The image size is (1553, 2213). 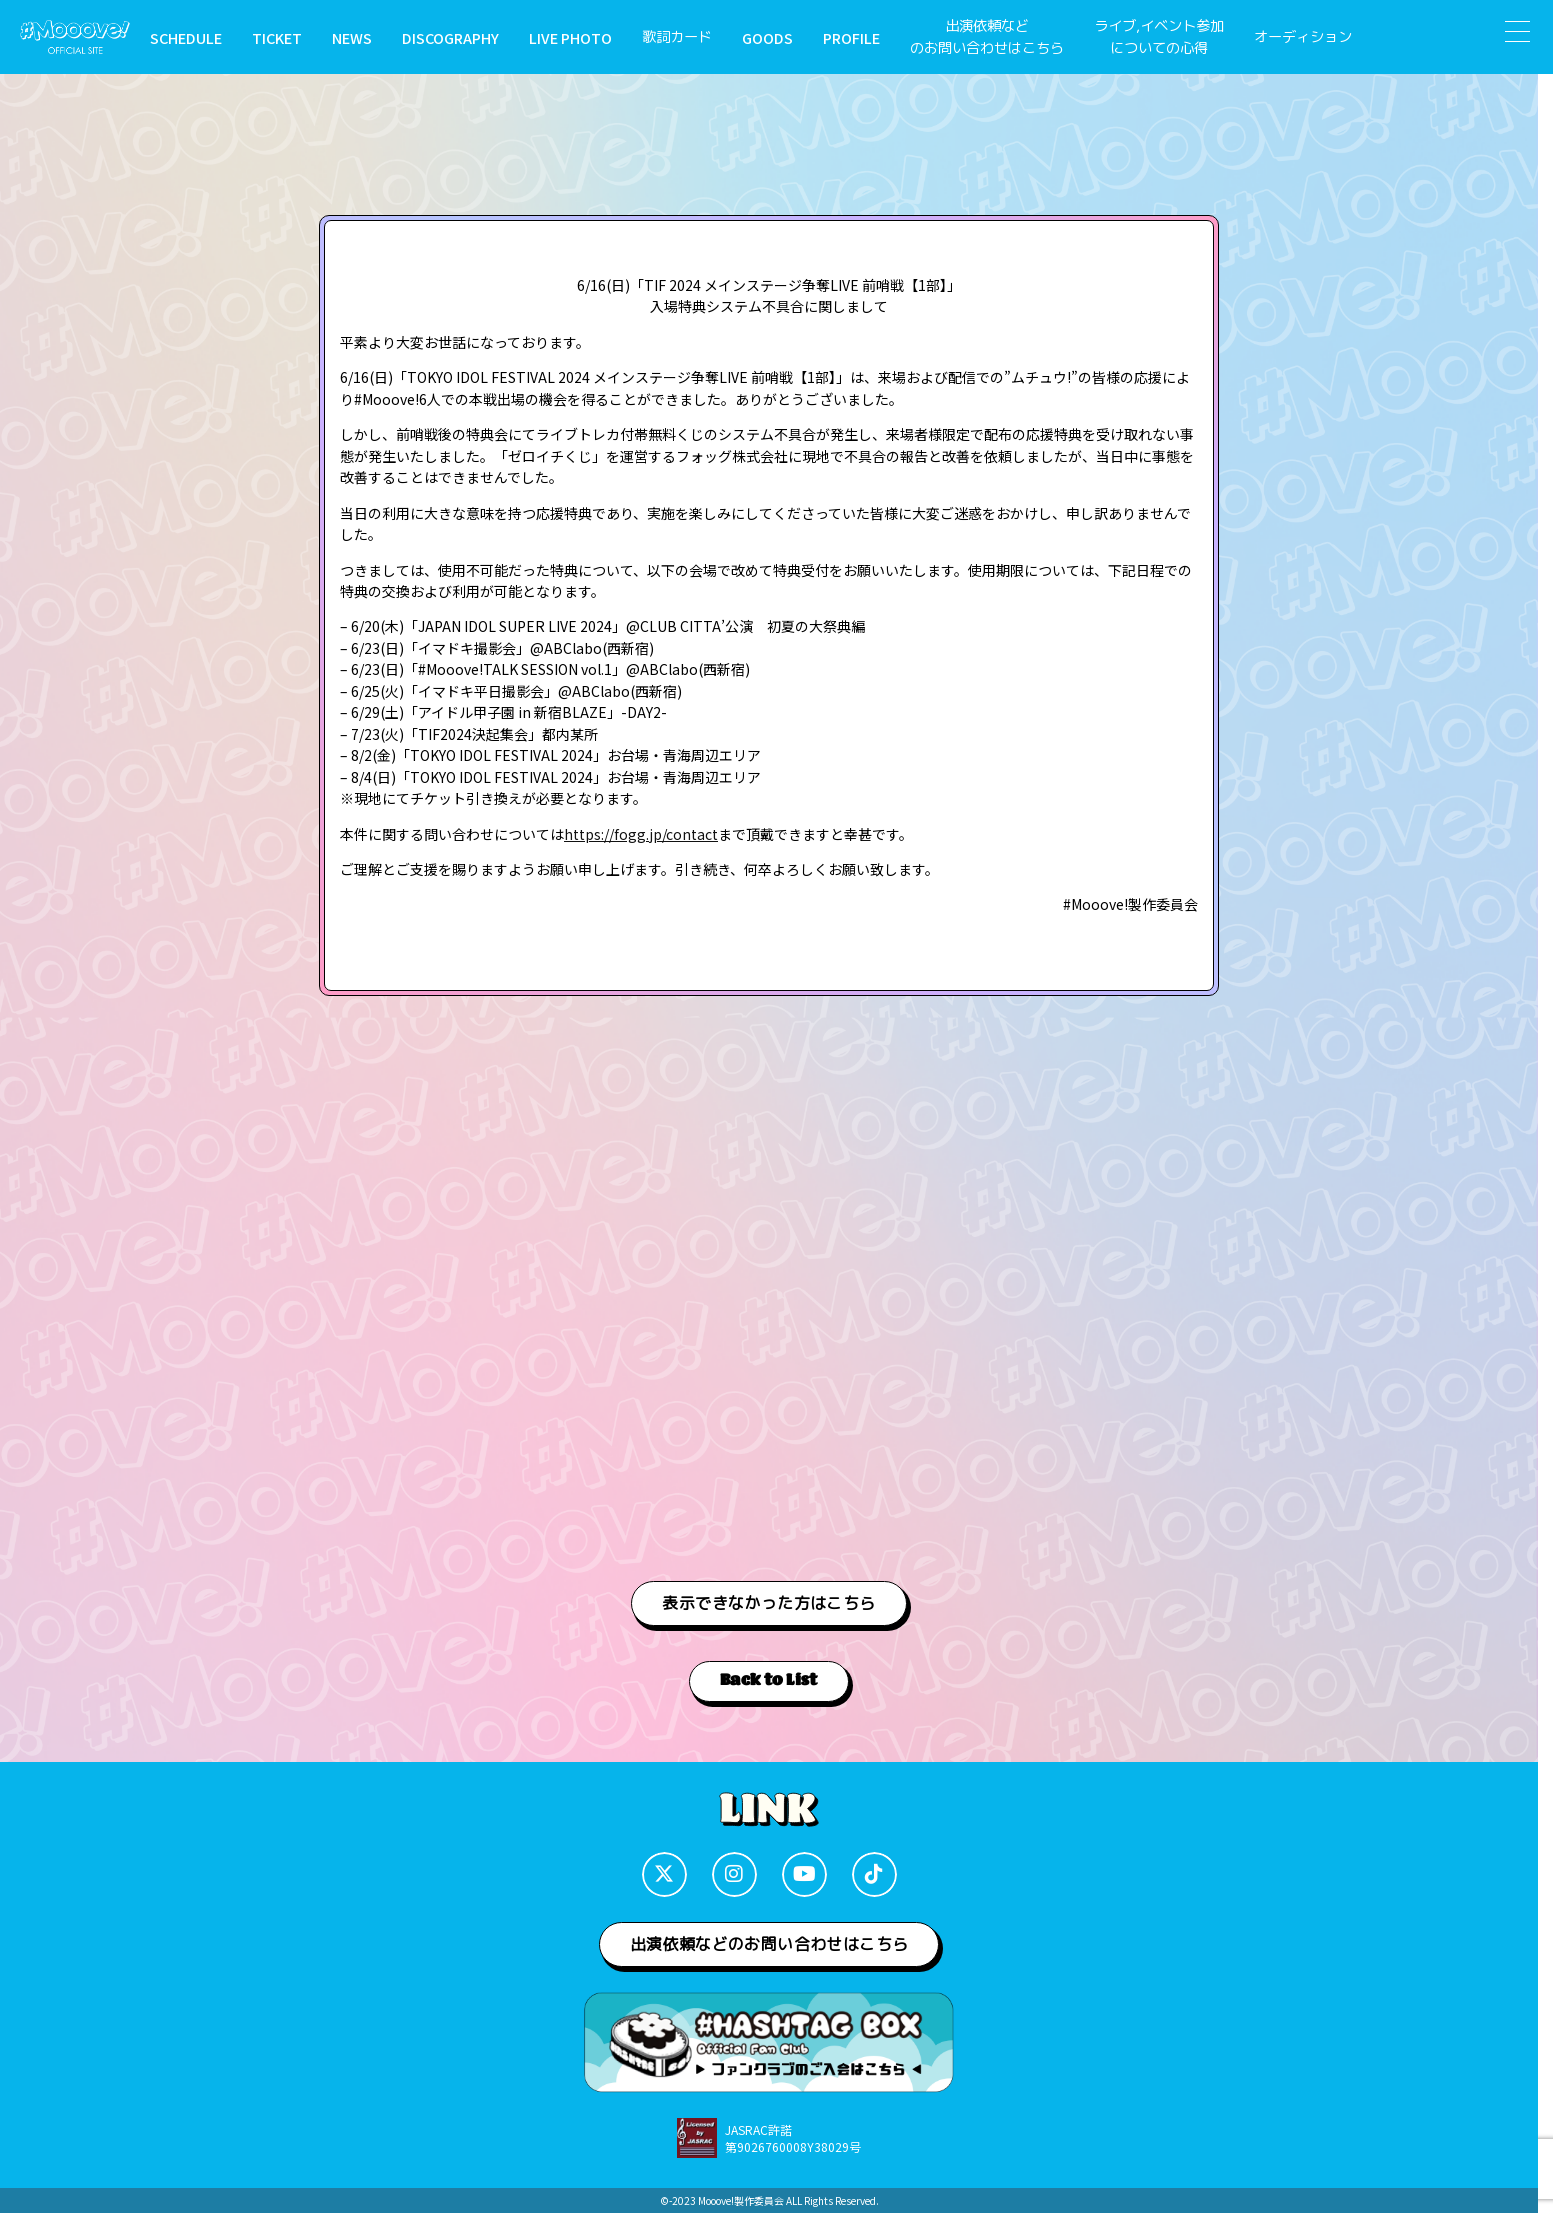 What do you see at coordinates (186, 37) in the screenshot?
I see `SCHEDULE` at bounding box center [186, 37].